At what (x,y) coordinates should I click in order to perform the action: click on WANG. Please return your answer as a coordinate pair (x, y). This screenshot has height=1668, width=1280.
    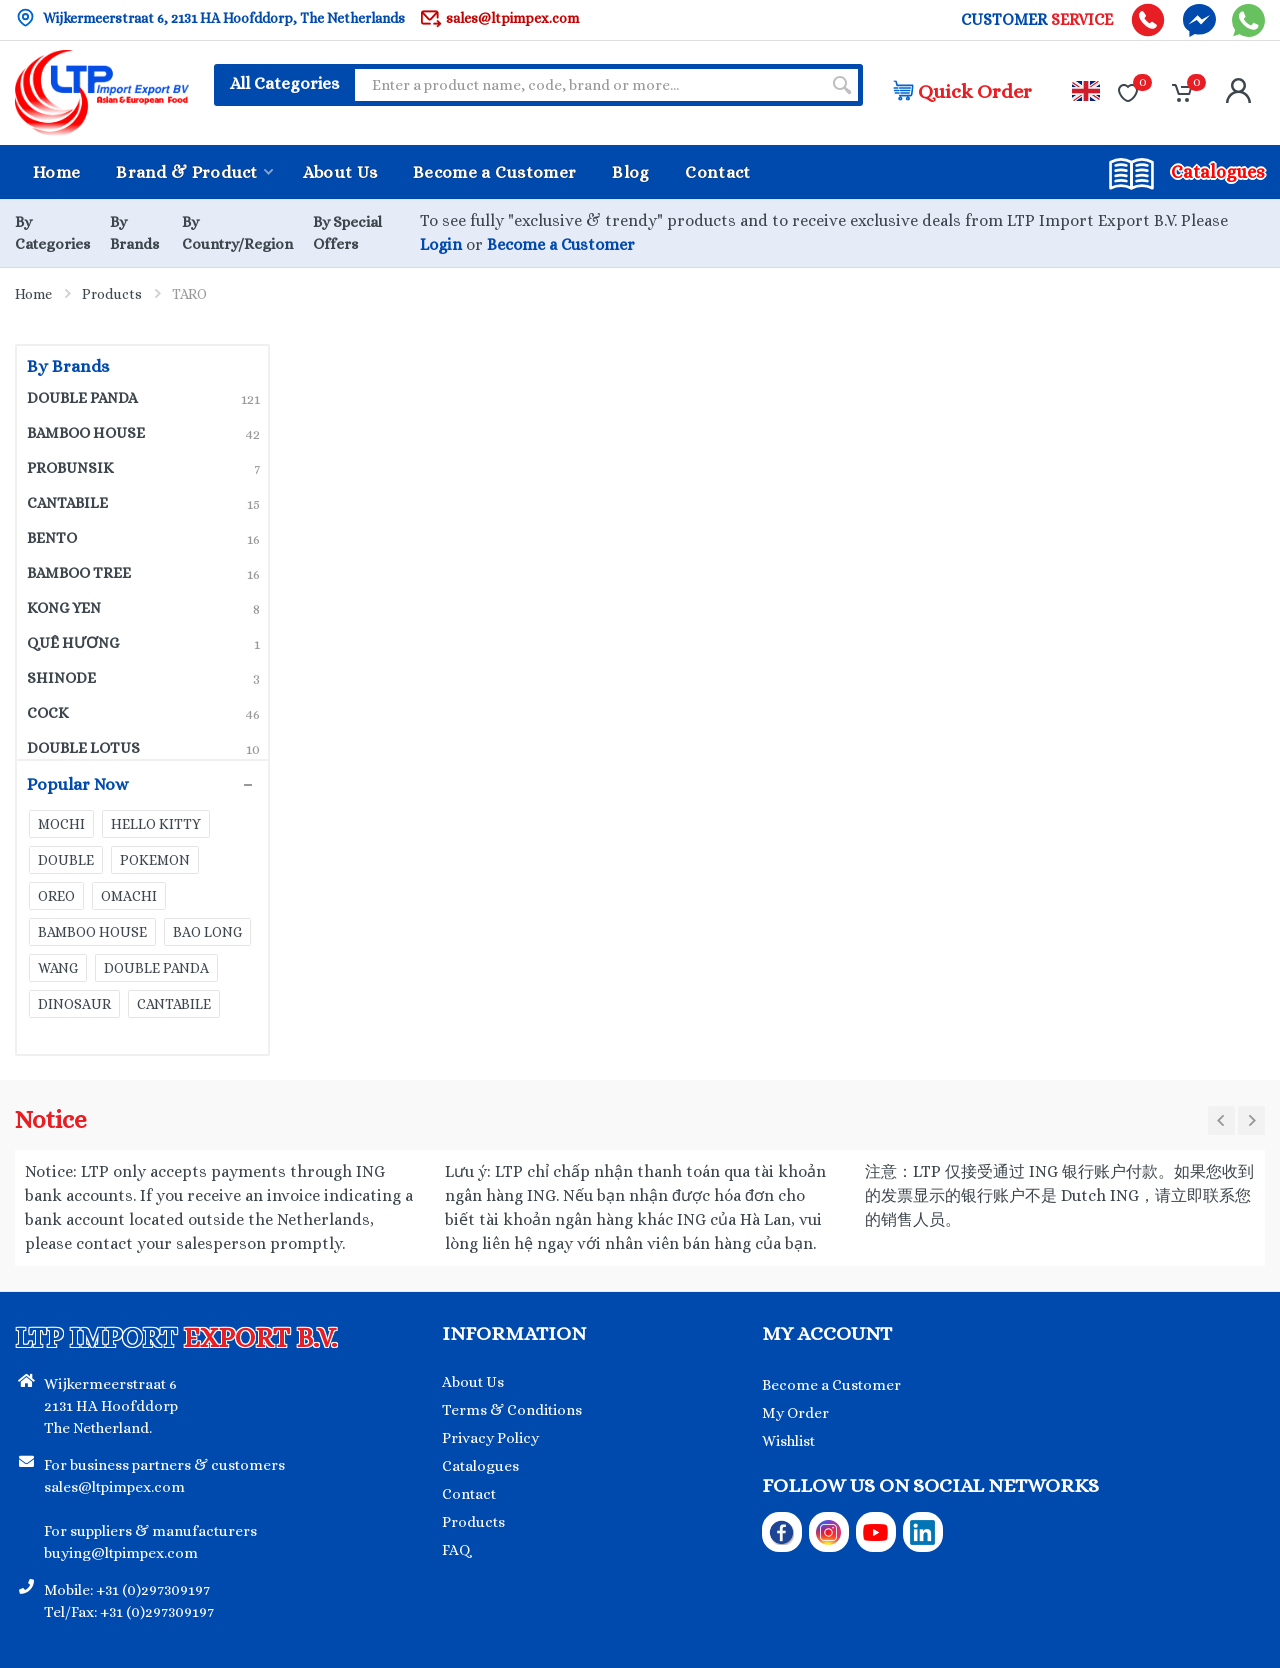
    Looking at the image, I should click on (58, 968).